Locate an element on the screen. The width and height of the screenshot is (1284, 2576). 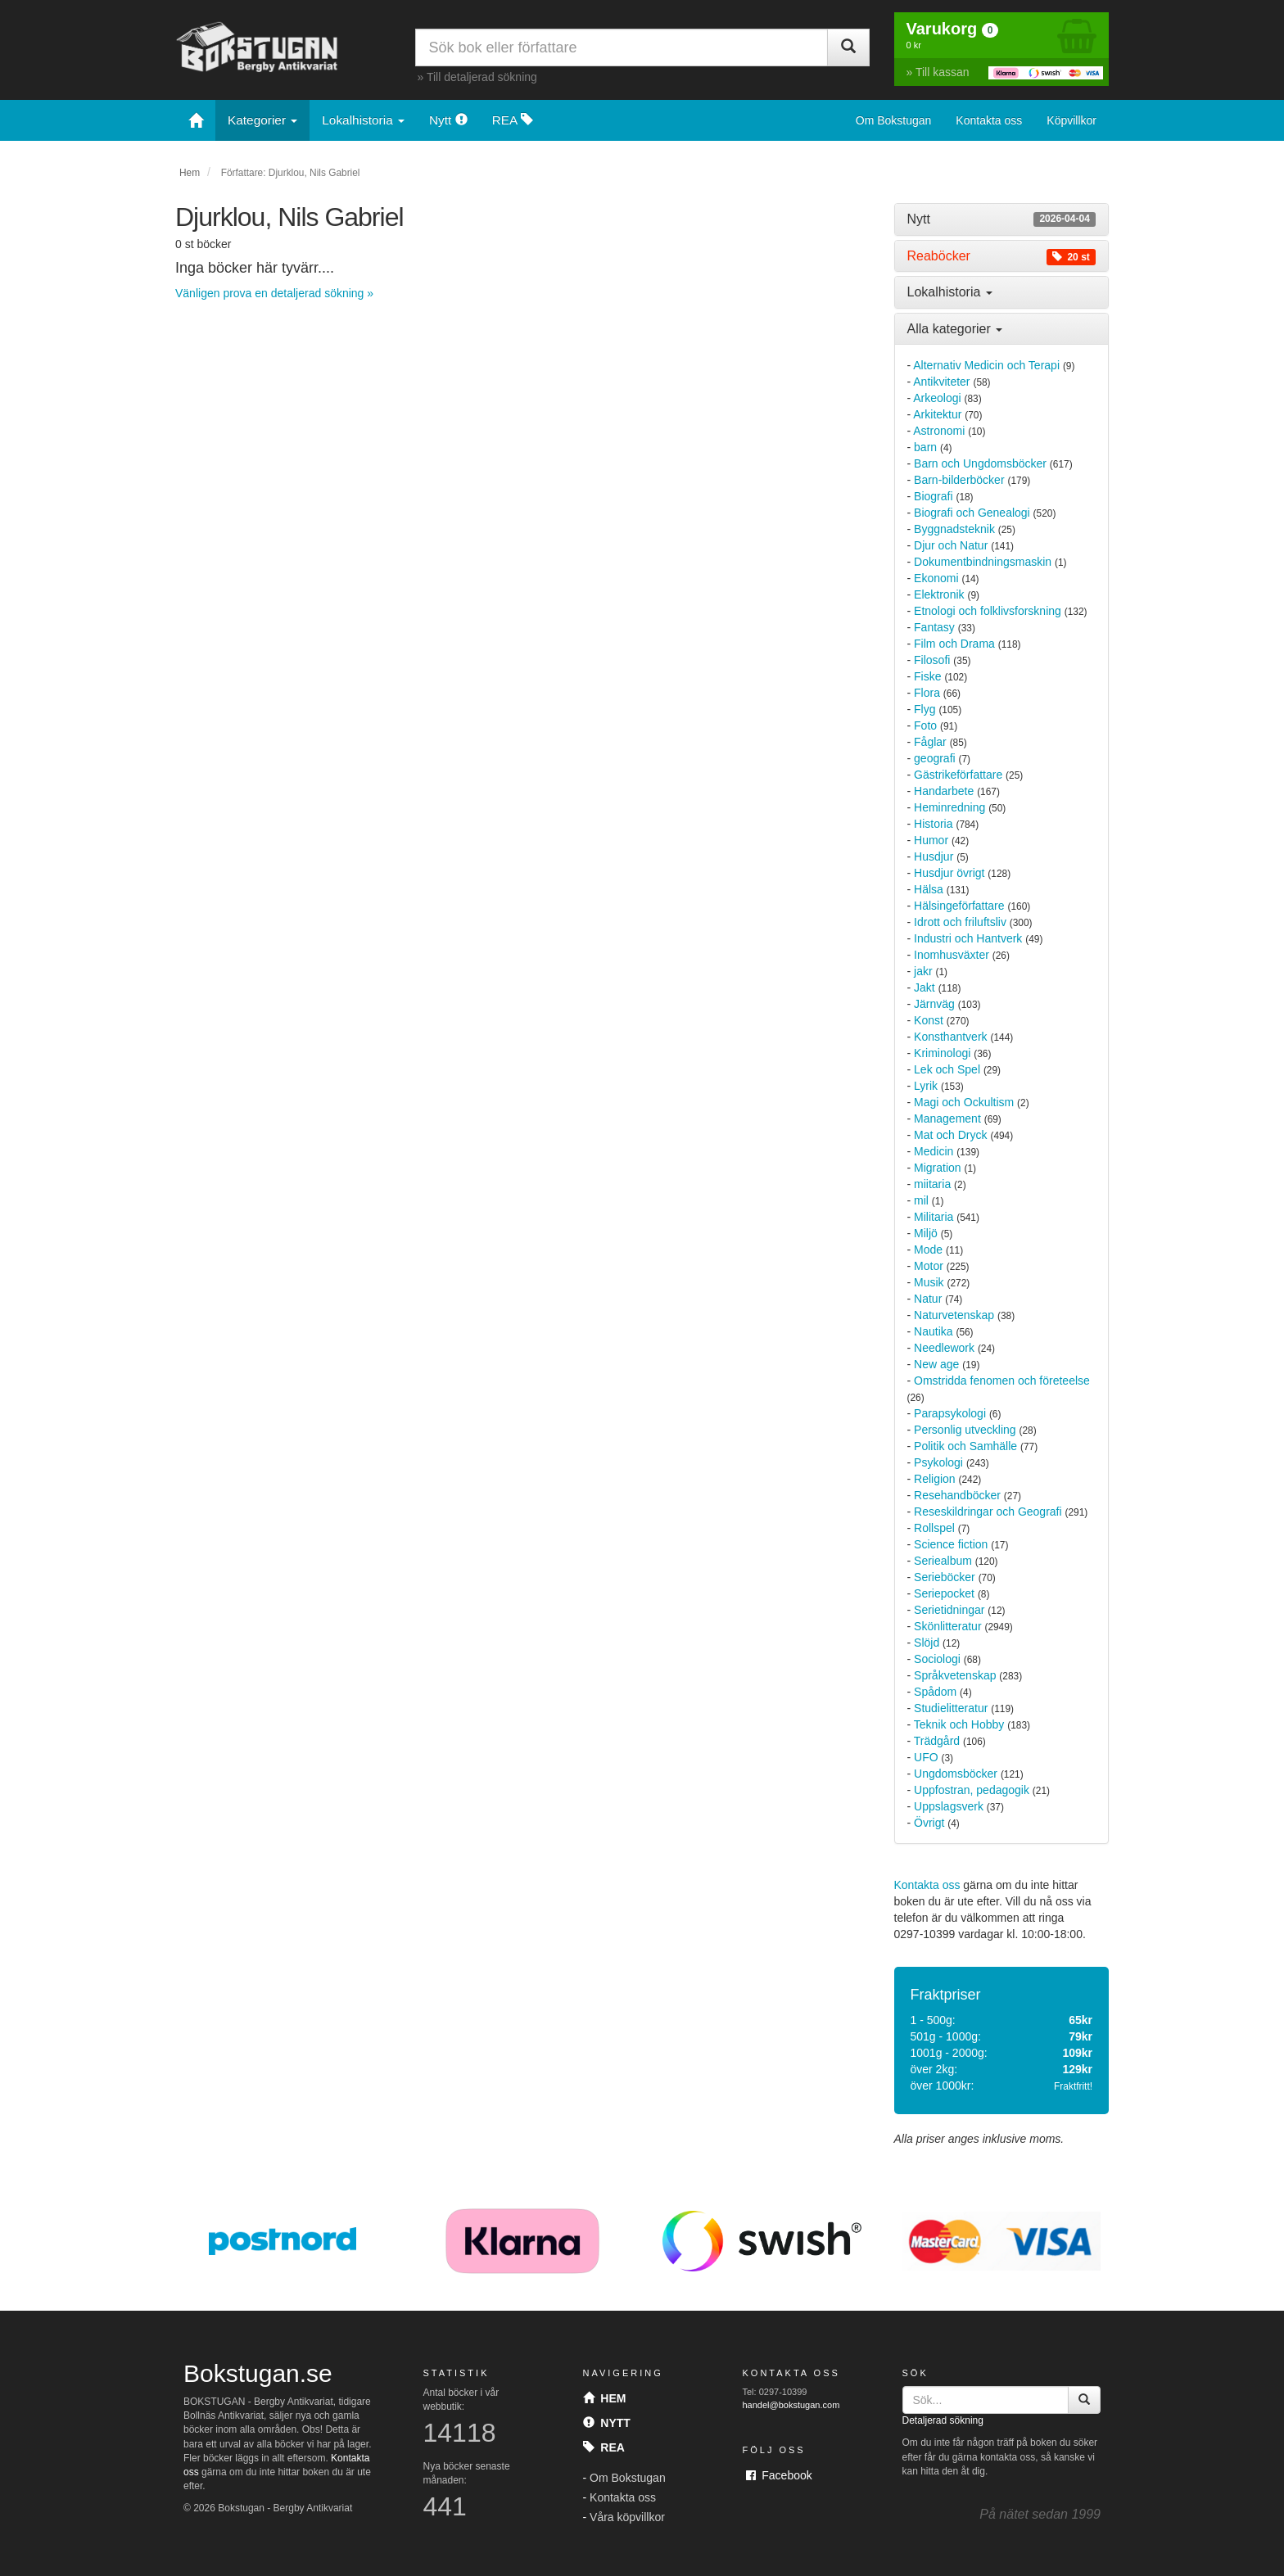
Reaböcker [button] is located at coordinates (1001, 256).